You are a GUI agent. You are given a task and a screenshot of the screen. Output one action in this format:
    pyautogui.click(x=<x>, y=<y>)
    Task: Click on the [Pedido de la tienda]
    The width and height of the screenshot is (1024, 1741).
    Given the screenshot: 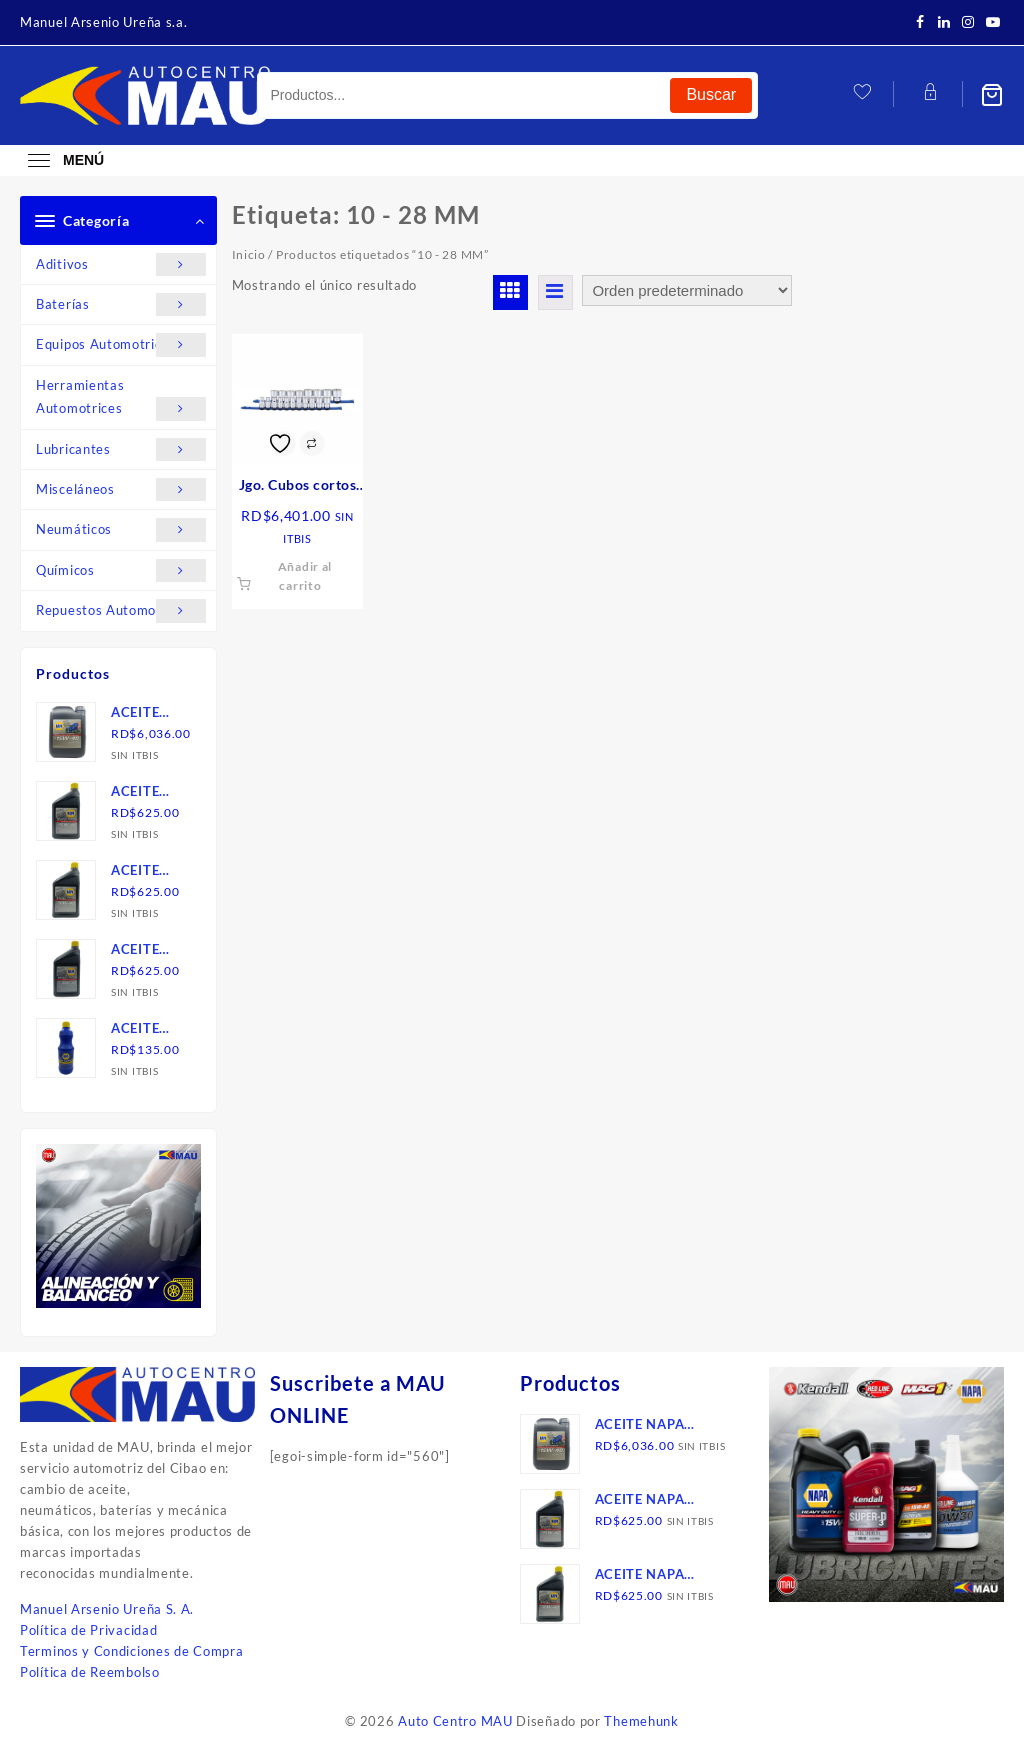 What is the action you would take?
    pyautogui.click(x=687, y=290)
    